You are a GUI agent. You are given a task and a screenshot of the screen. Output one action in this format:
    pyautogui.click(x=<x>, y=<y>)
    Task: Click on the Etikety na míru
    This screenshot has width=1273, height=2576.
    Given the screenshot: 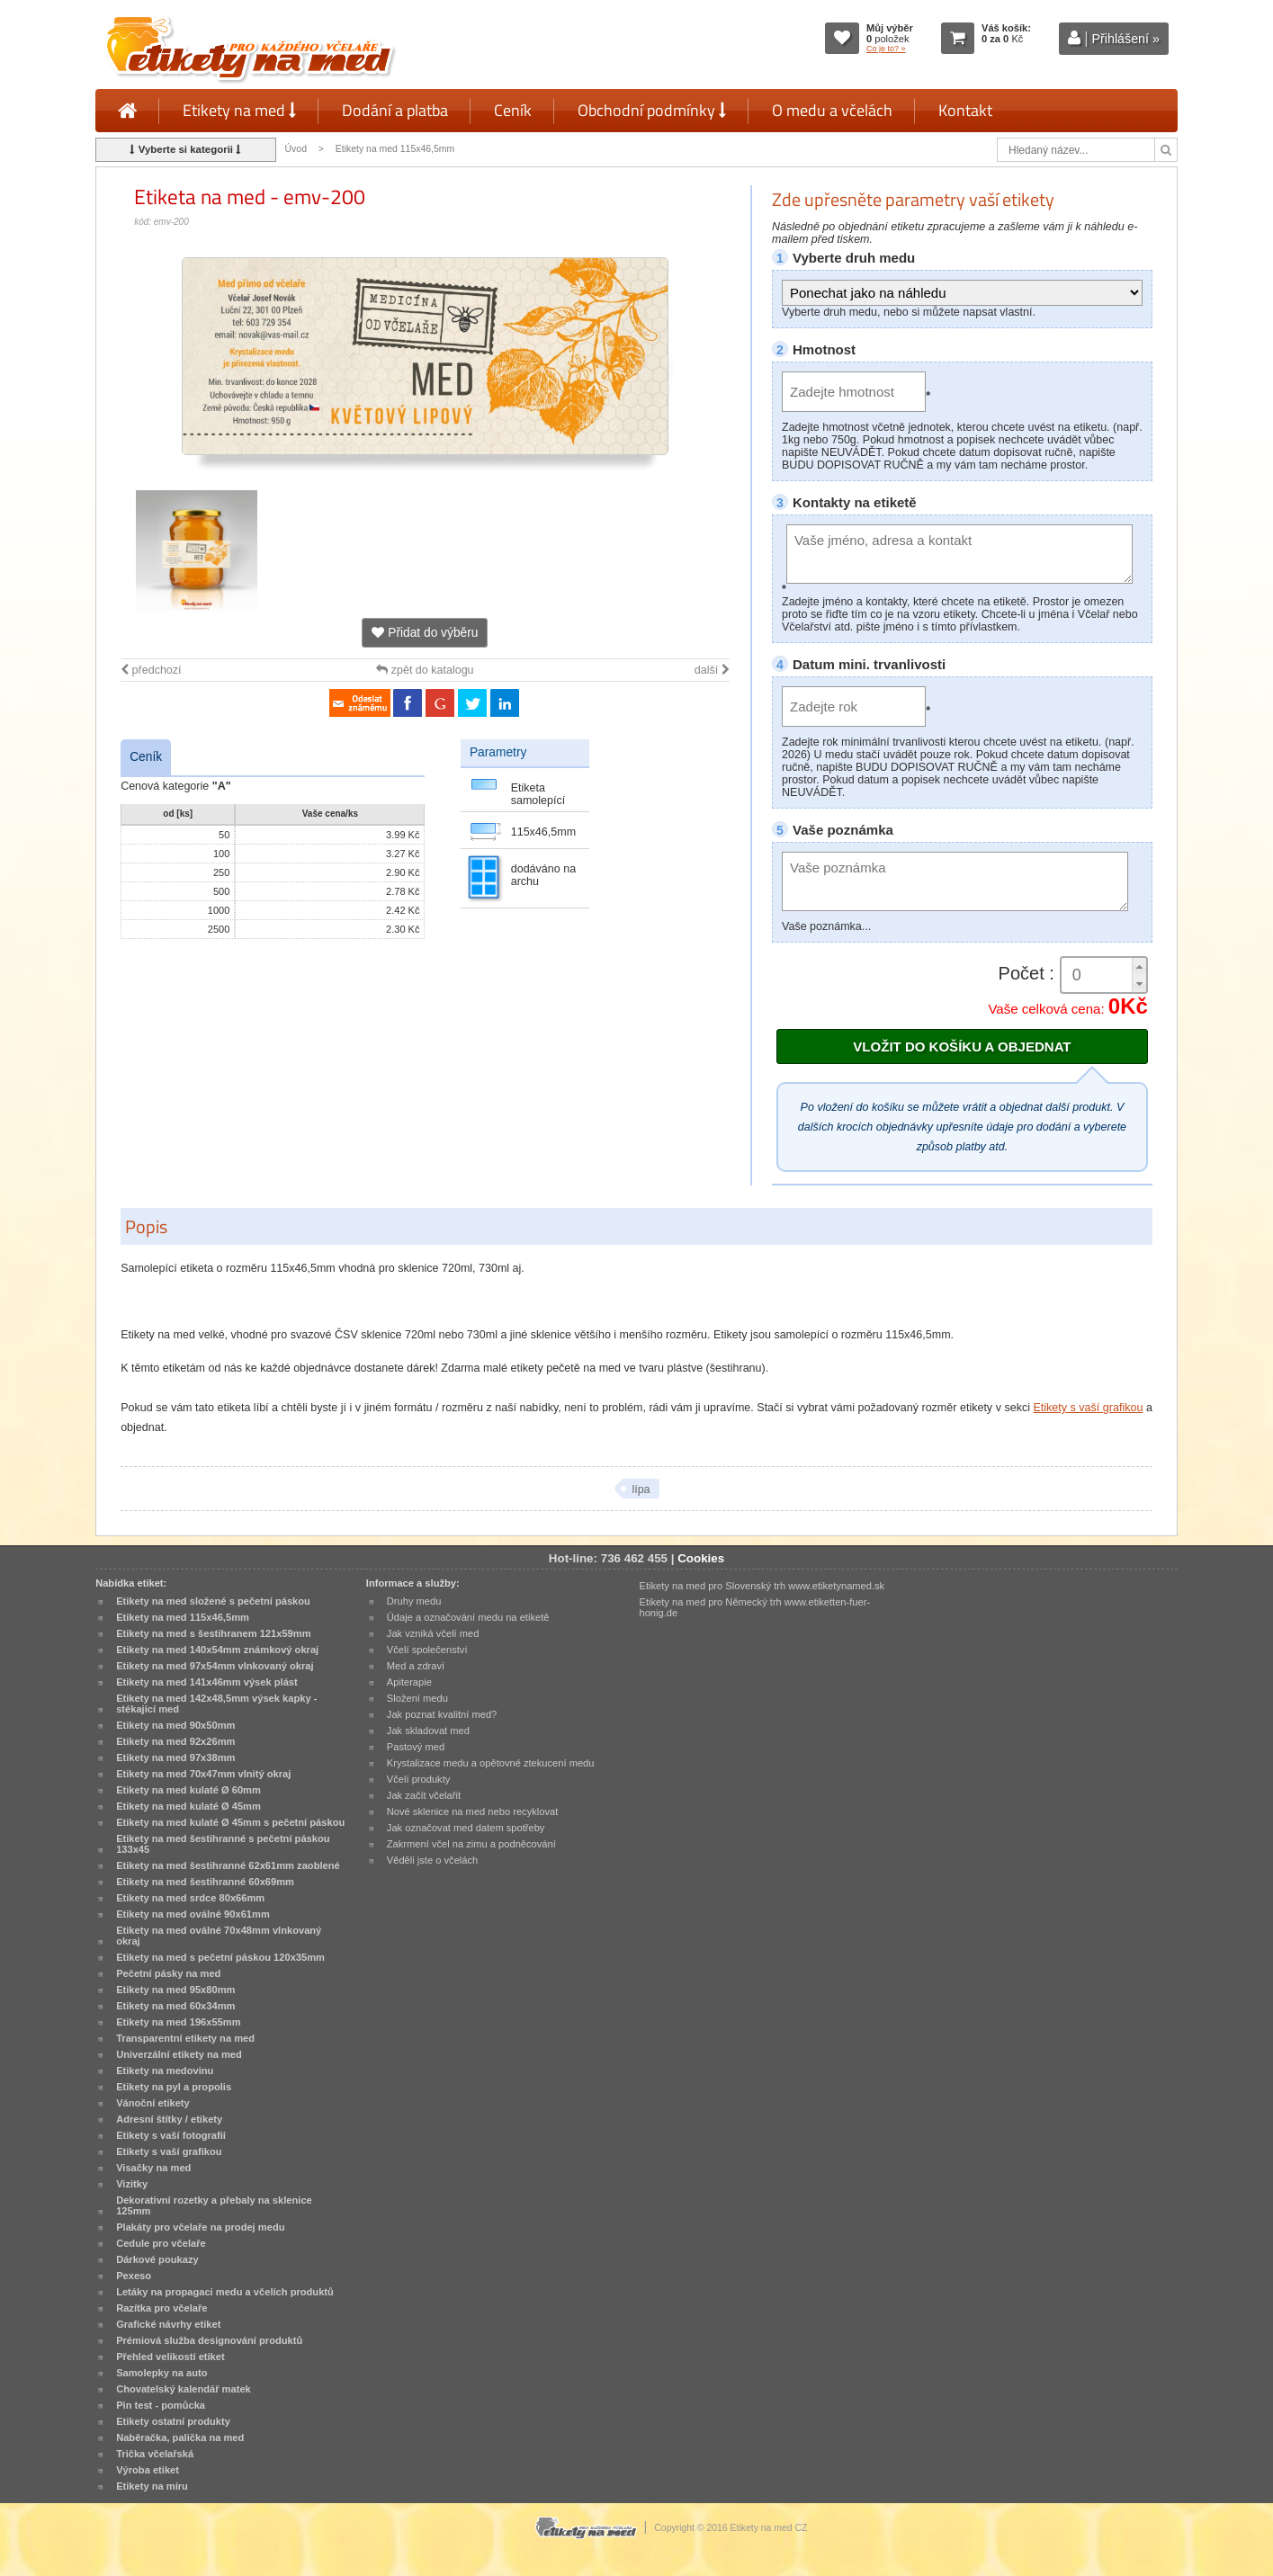 What is the action you would take?
    pyautogui.click(x=152, y=2486)
    